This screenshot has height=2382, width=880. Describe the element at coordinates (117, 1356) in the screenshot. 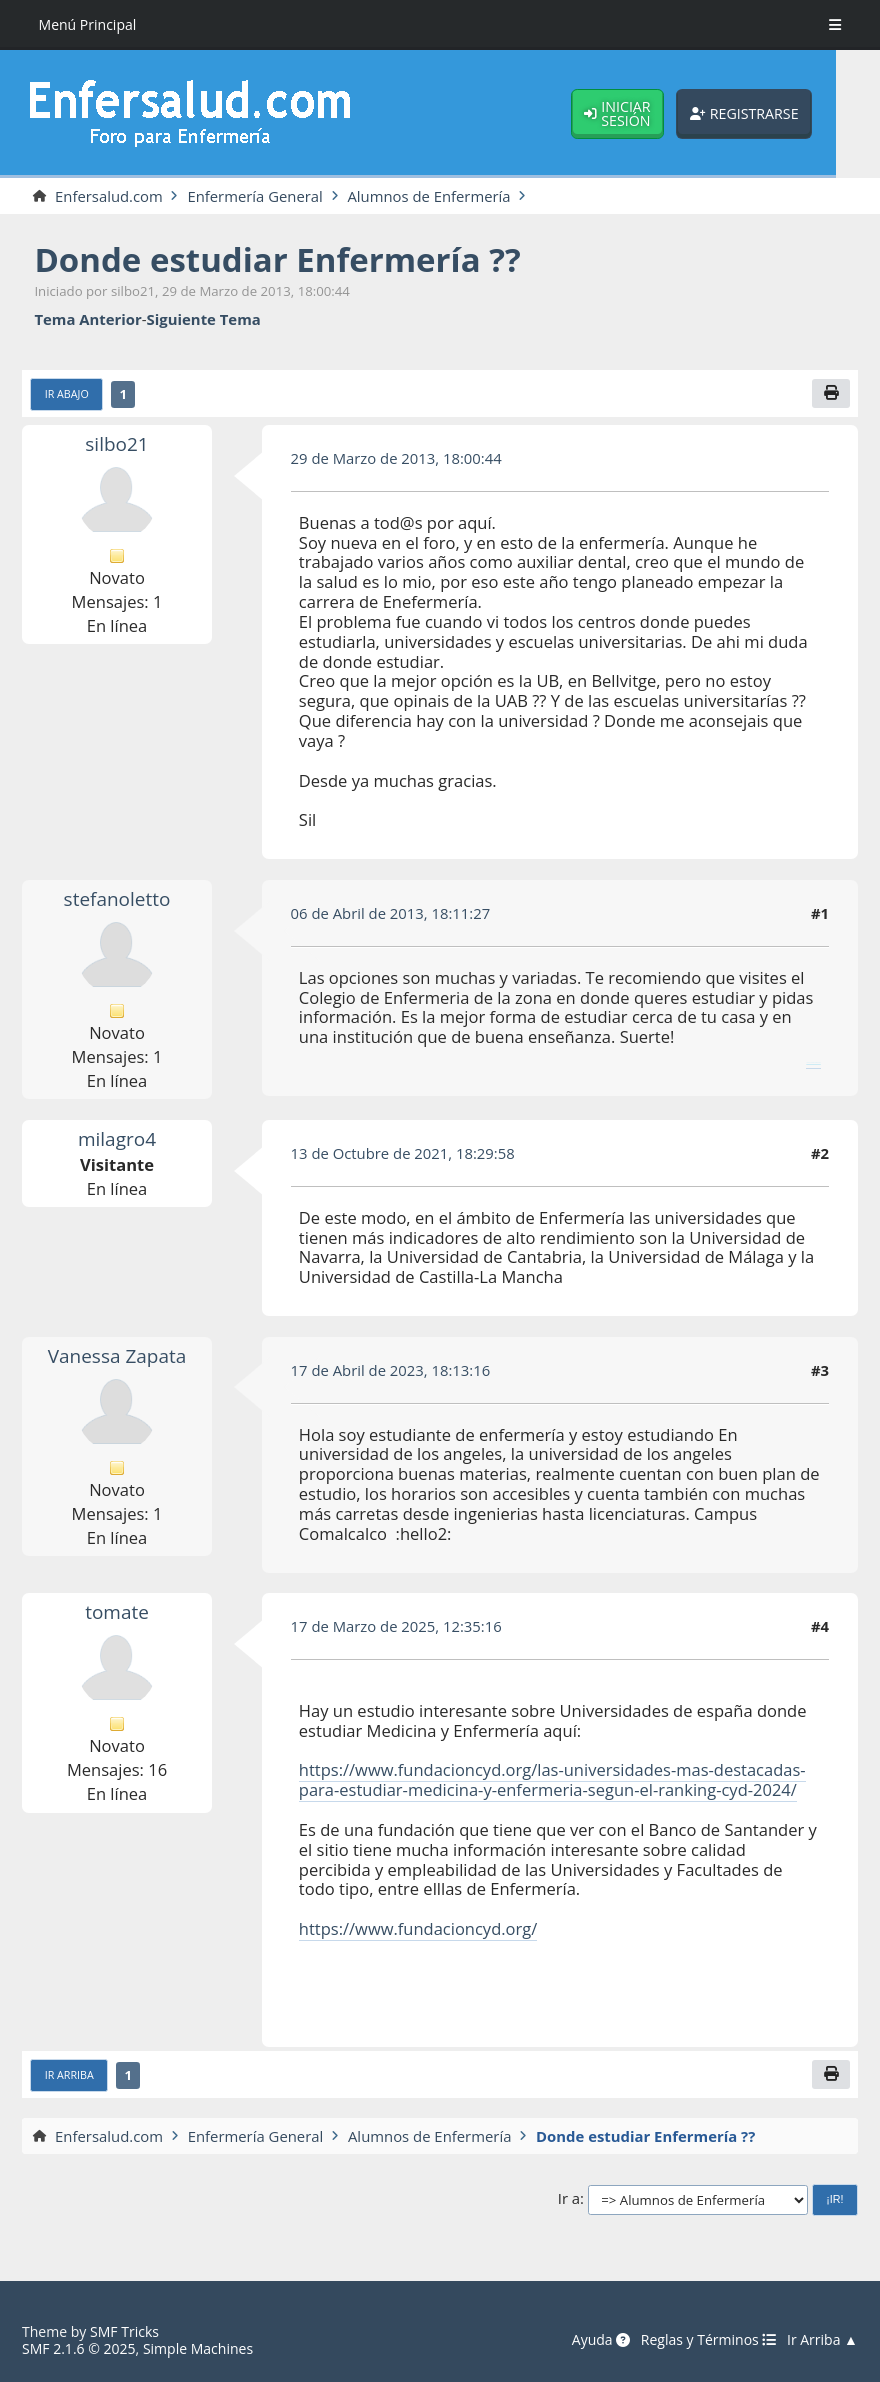

I see `Vanessa Zapata` at that location.